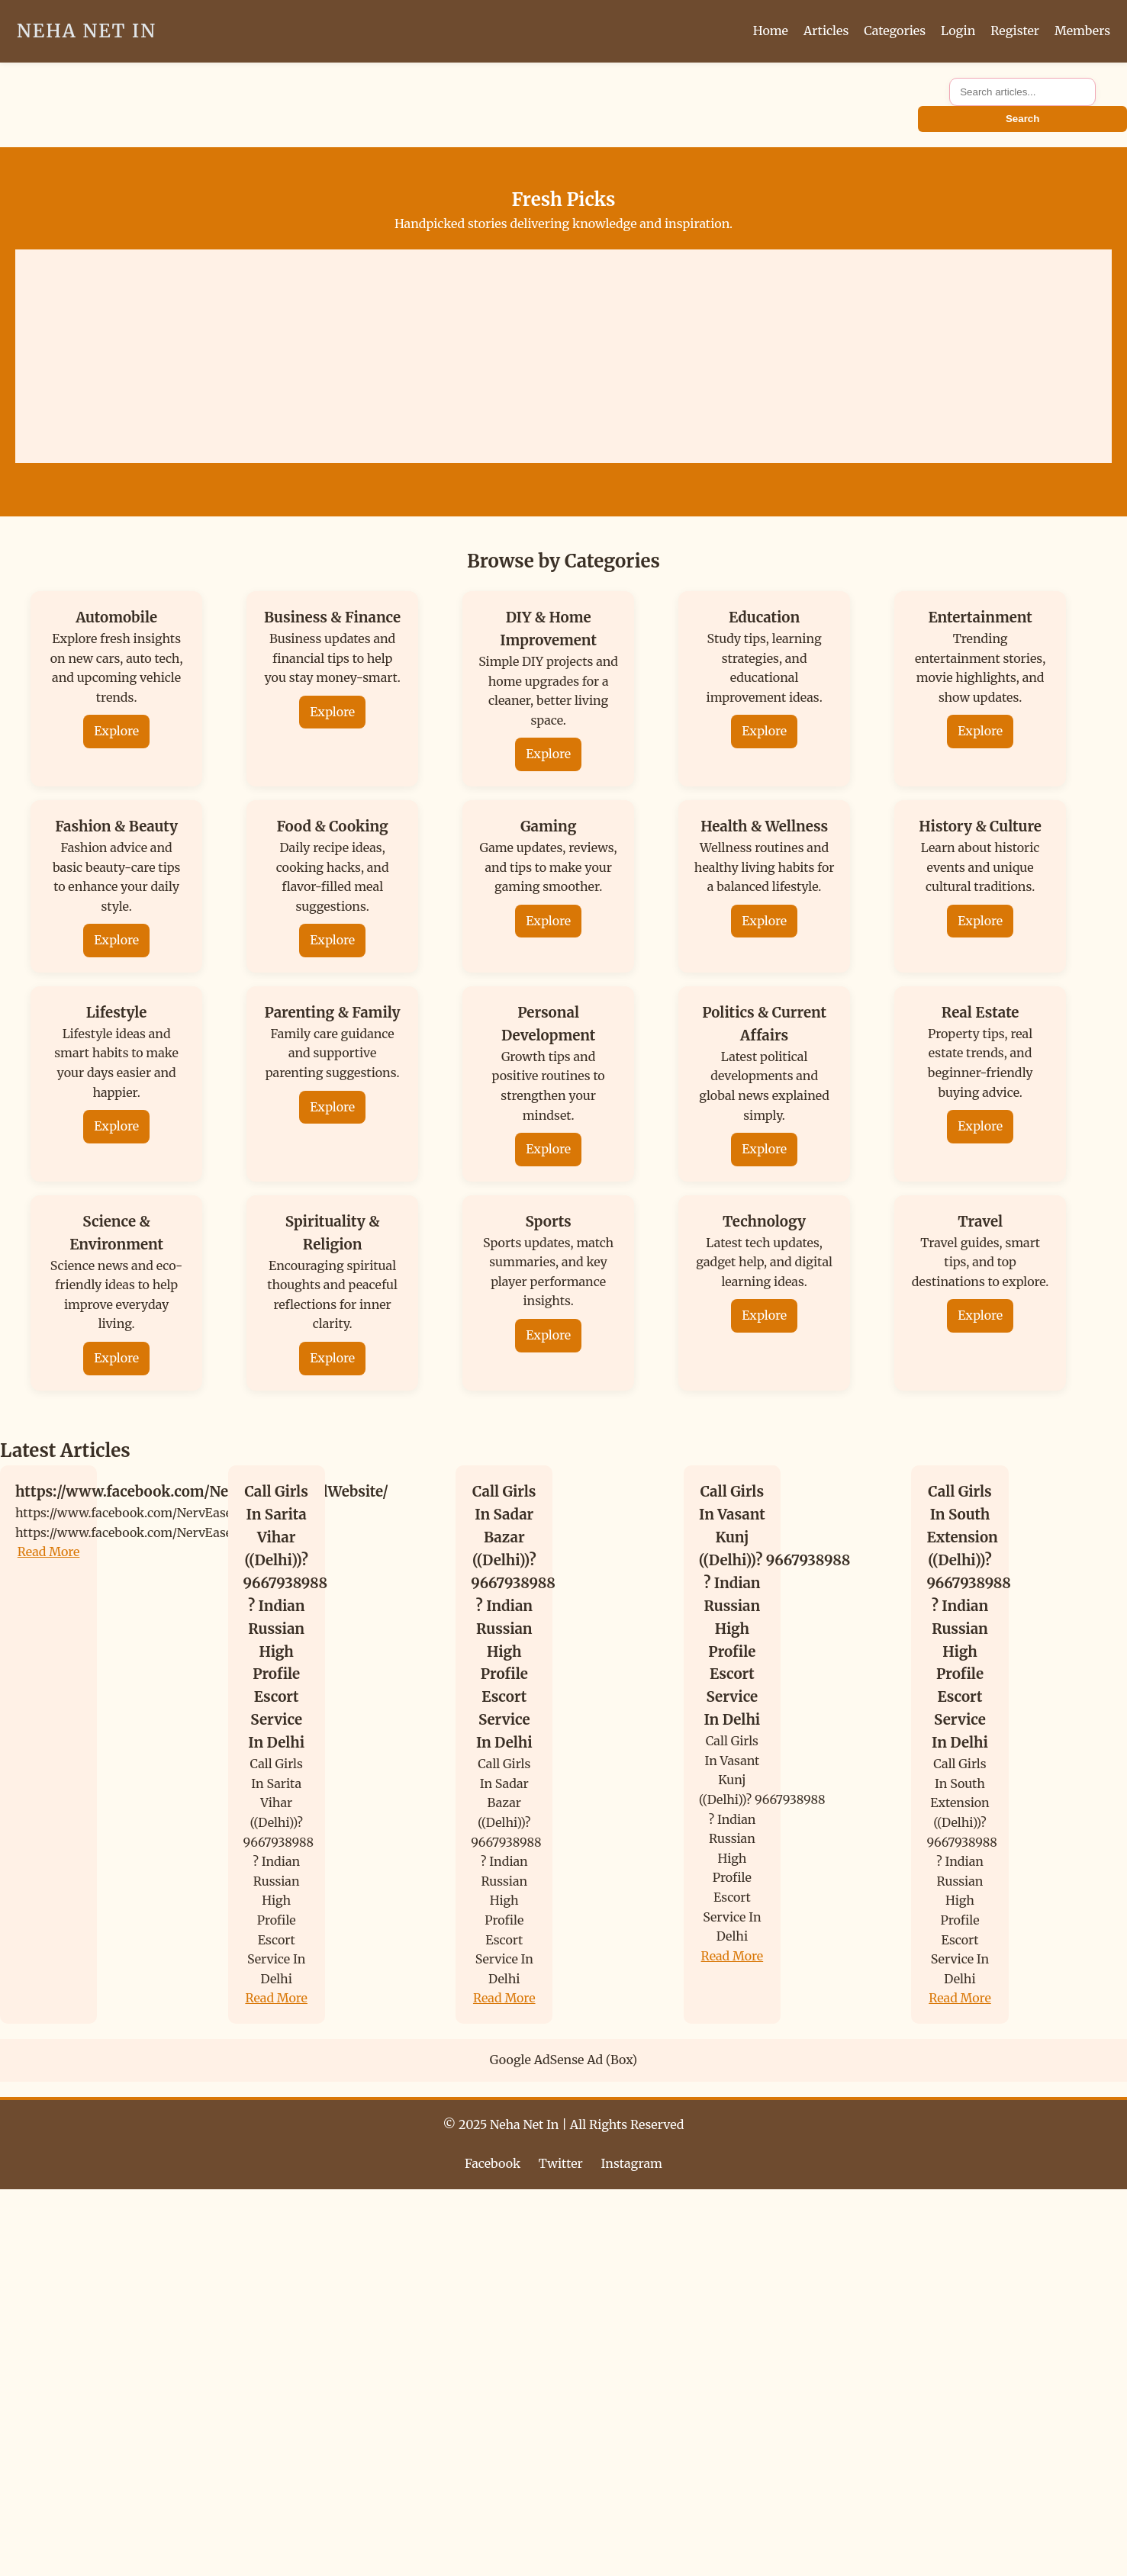  What do you see at coordinates (825, 30) in the screenshot?
I see `Articles` at bounding box center [825, 30].